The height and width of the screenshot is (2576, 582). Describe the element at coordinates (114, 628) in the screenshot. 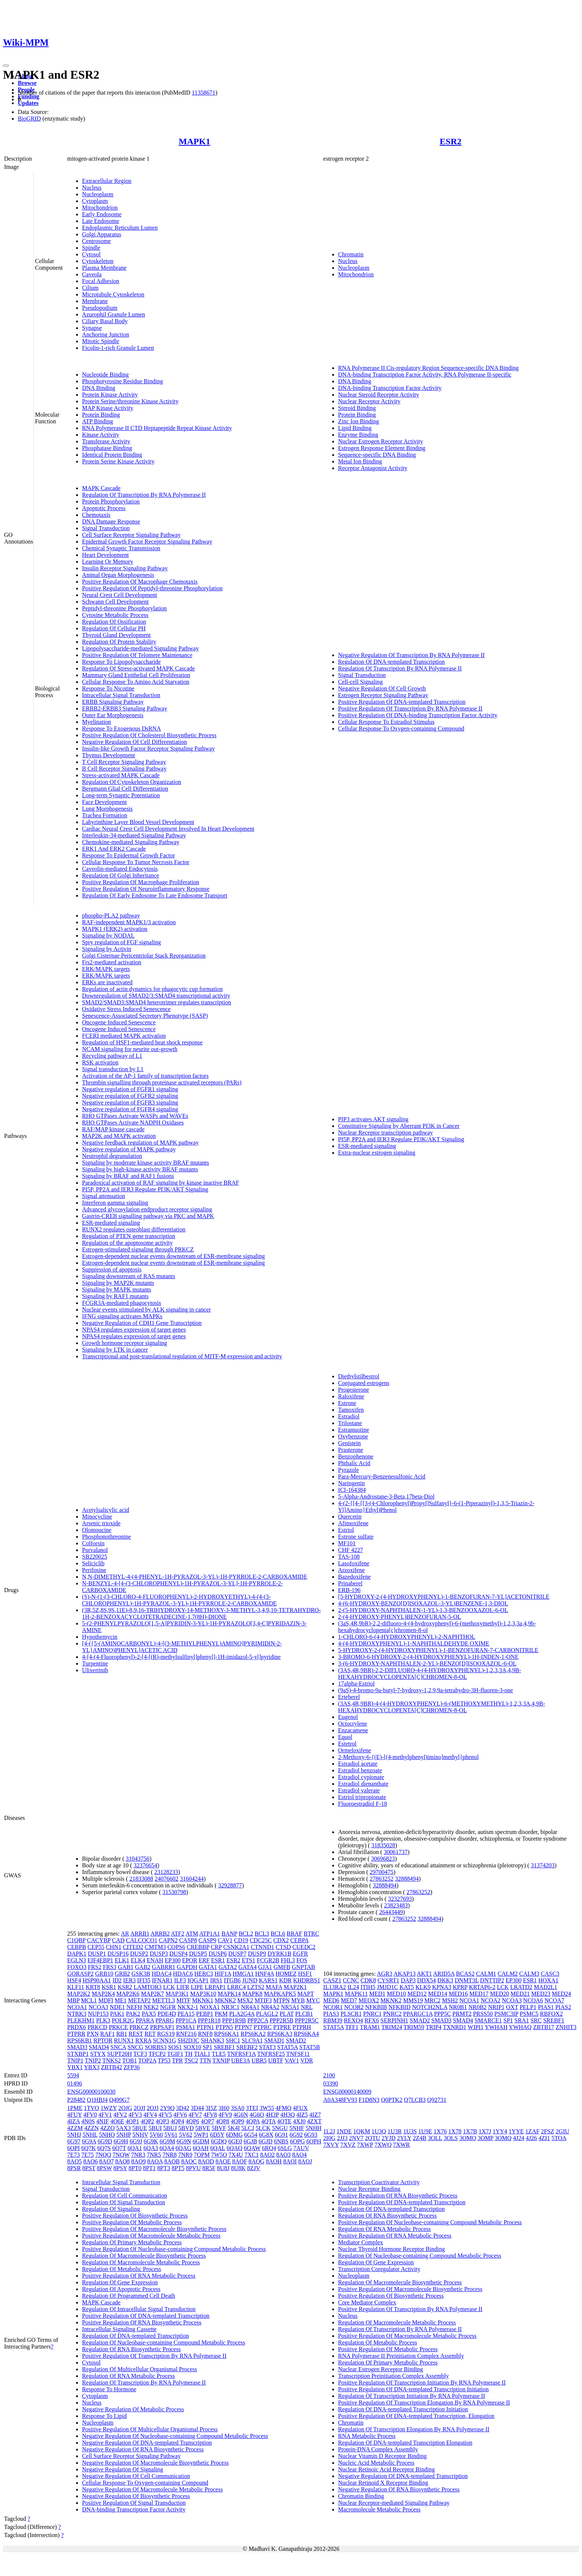

I see `Regulation Of Cellular PH` at that location.